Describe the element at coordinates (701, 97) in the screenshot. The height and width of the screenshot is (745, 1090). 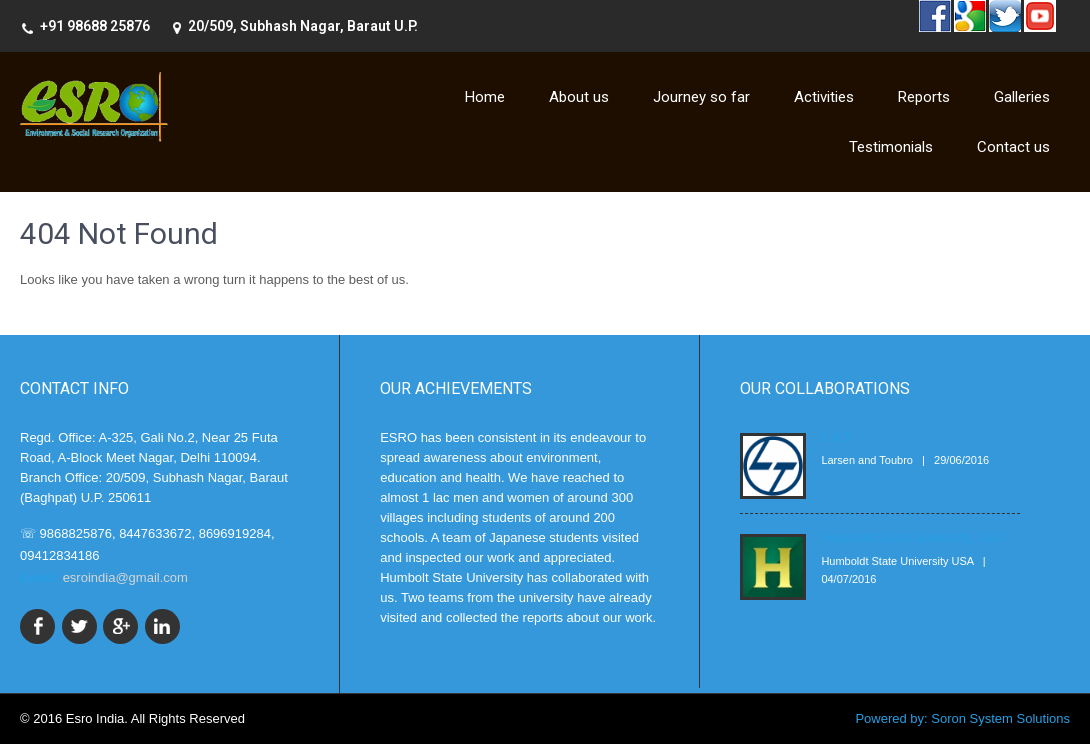
I see `Journey so far` at that location.